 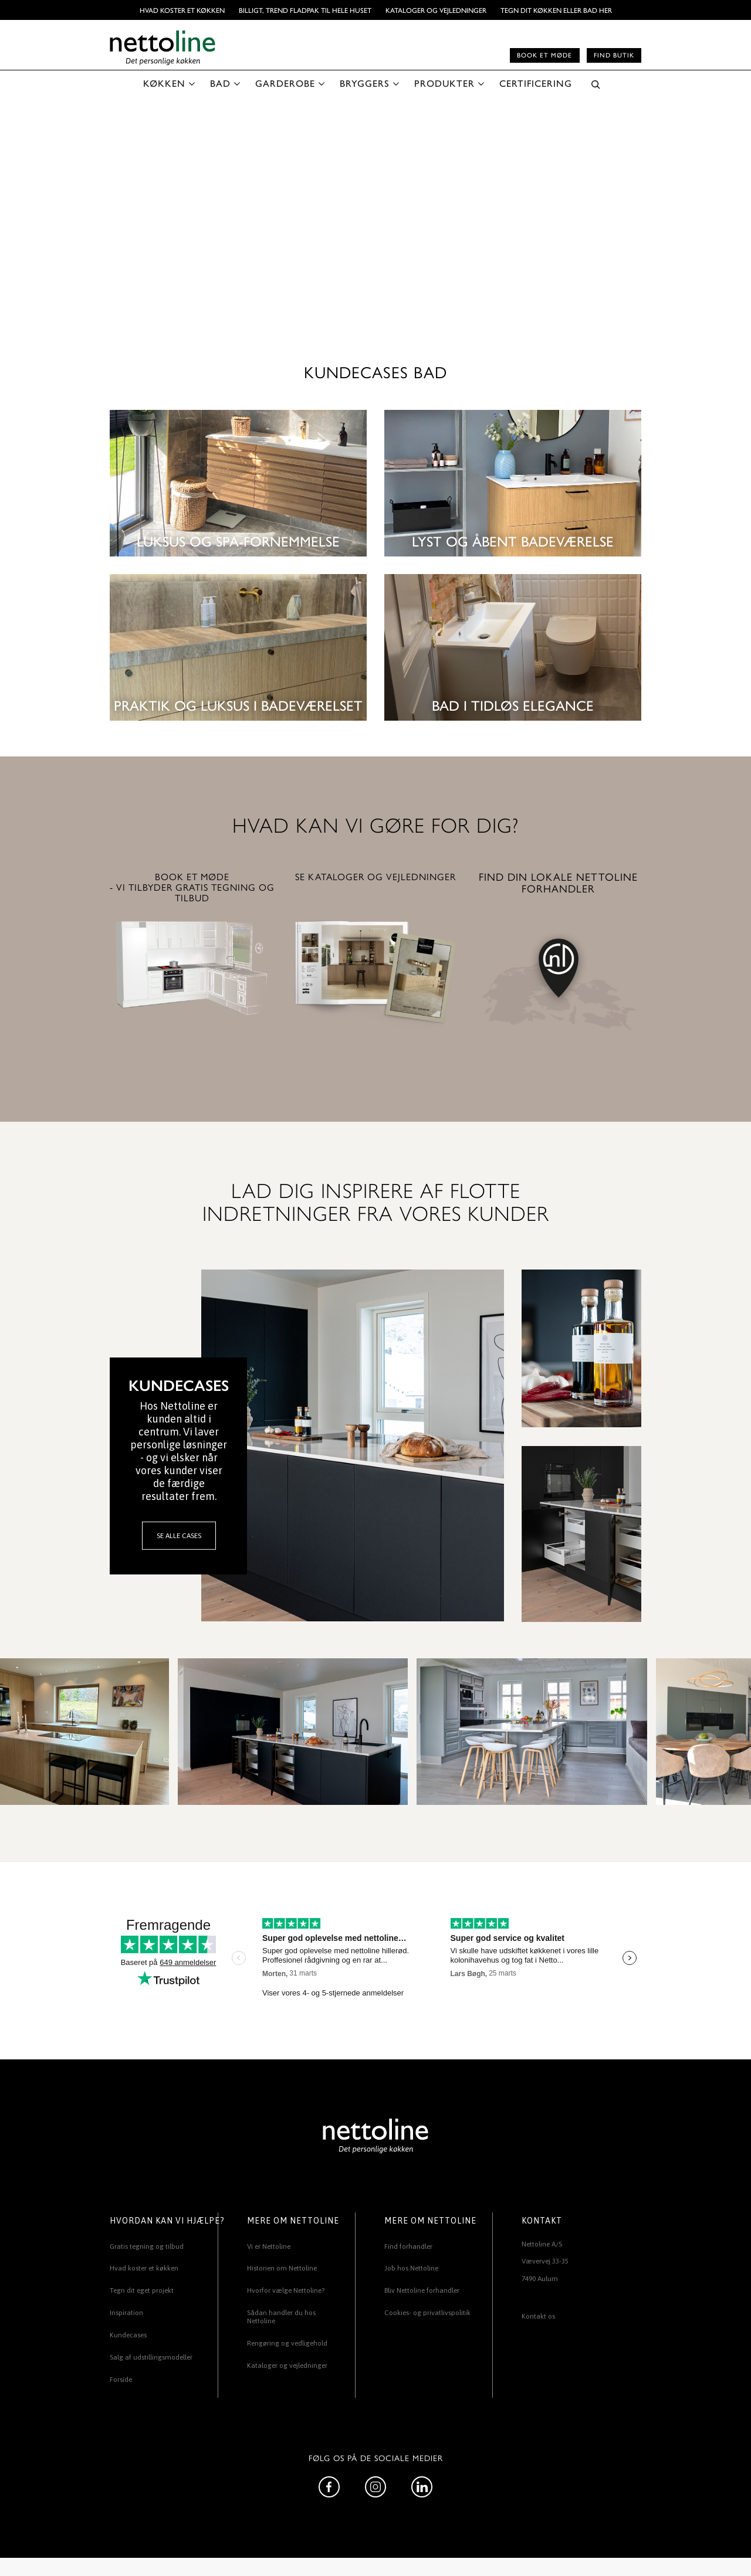 What do you see at coordinates (365, 83) in the screenshot?
I see `BRYGGERS` at bounding box center [365, 83].